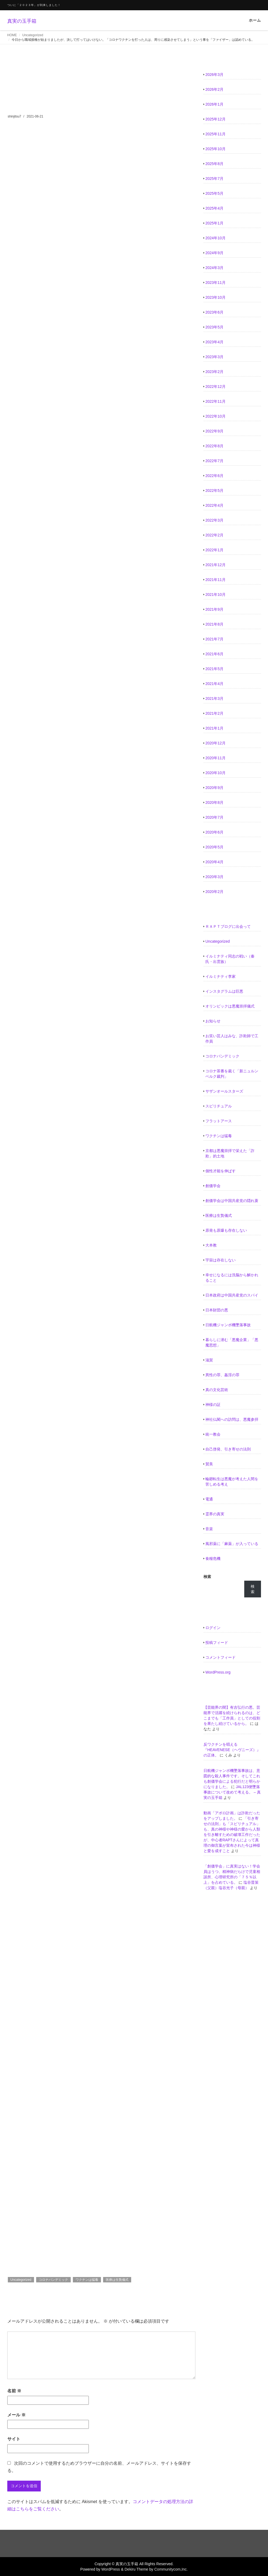 This screenshot has width=268, height=2576. What do you see at coordinates (110, 2569) in the screenshot?
I see `WordPress` at bounding box center [110, 2569].